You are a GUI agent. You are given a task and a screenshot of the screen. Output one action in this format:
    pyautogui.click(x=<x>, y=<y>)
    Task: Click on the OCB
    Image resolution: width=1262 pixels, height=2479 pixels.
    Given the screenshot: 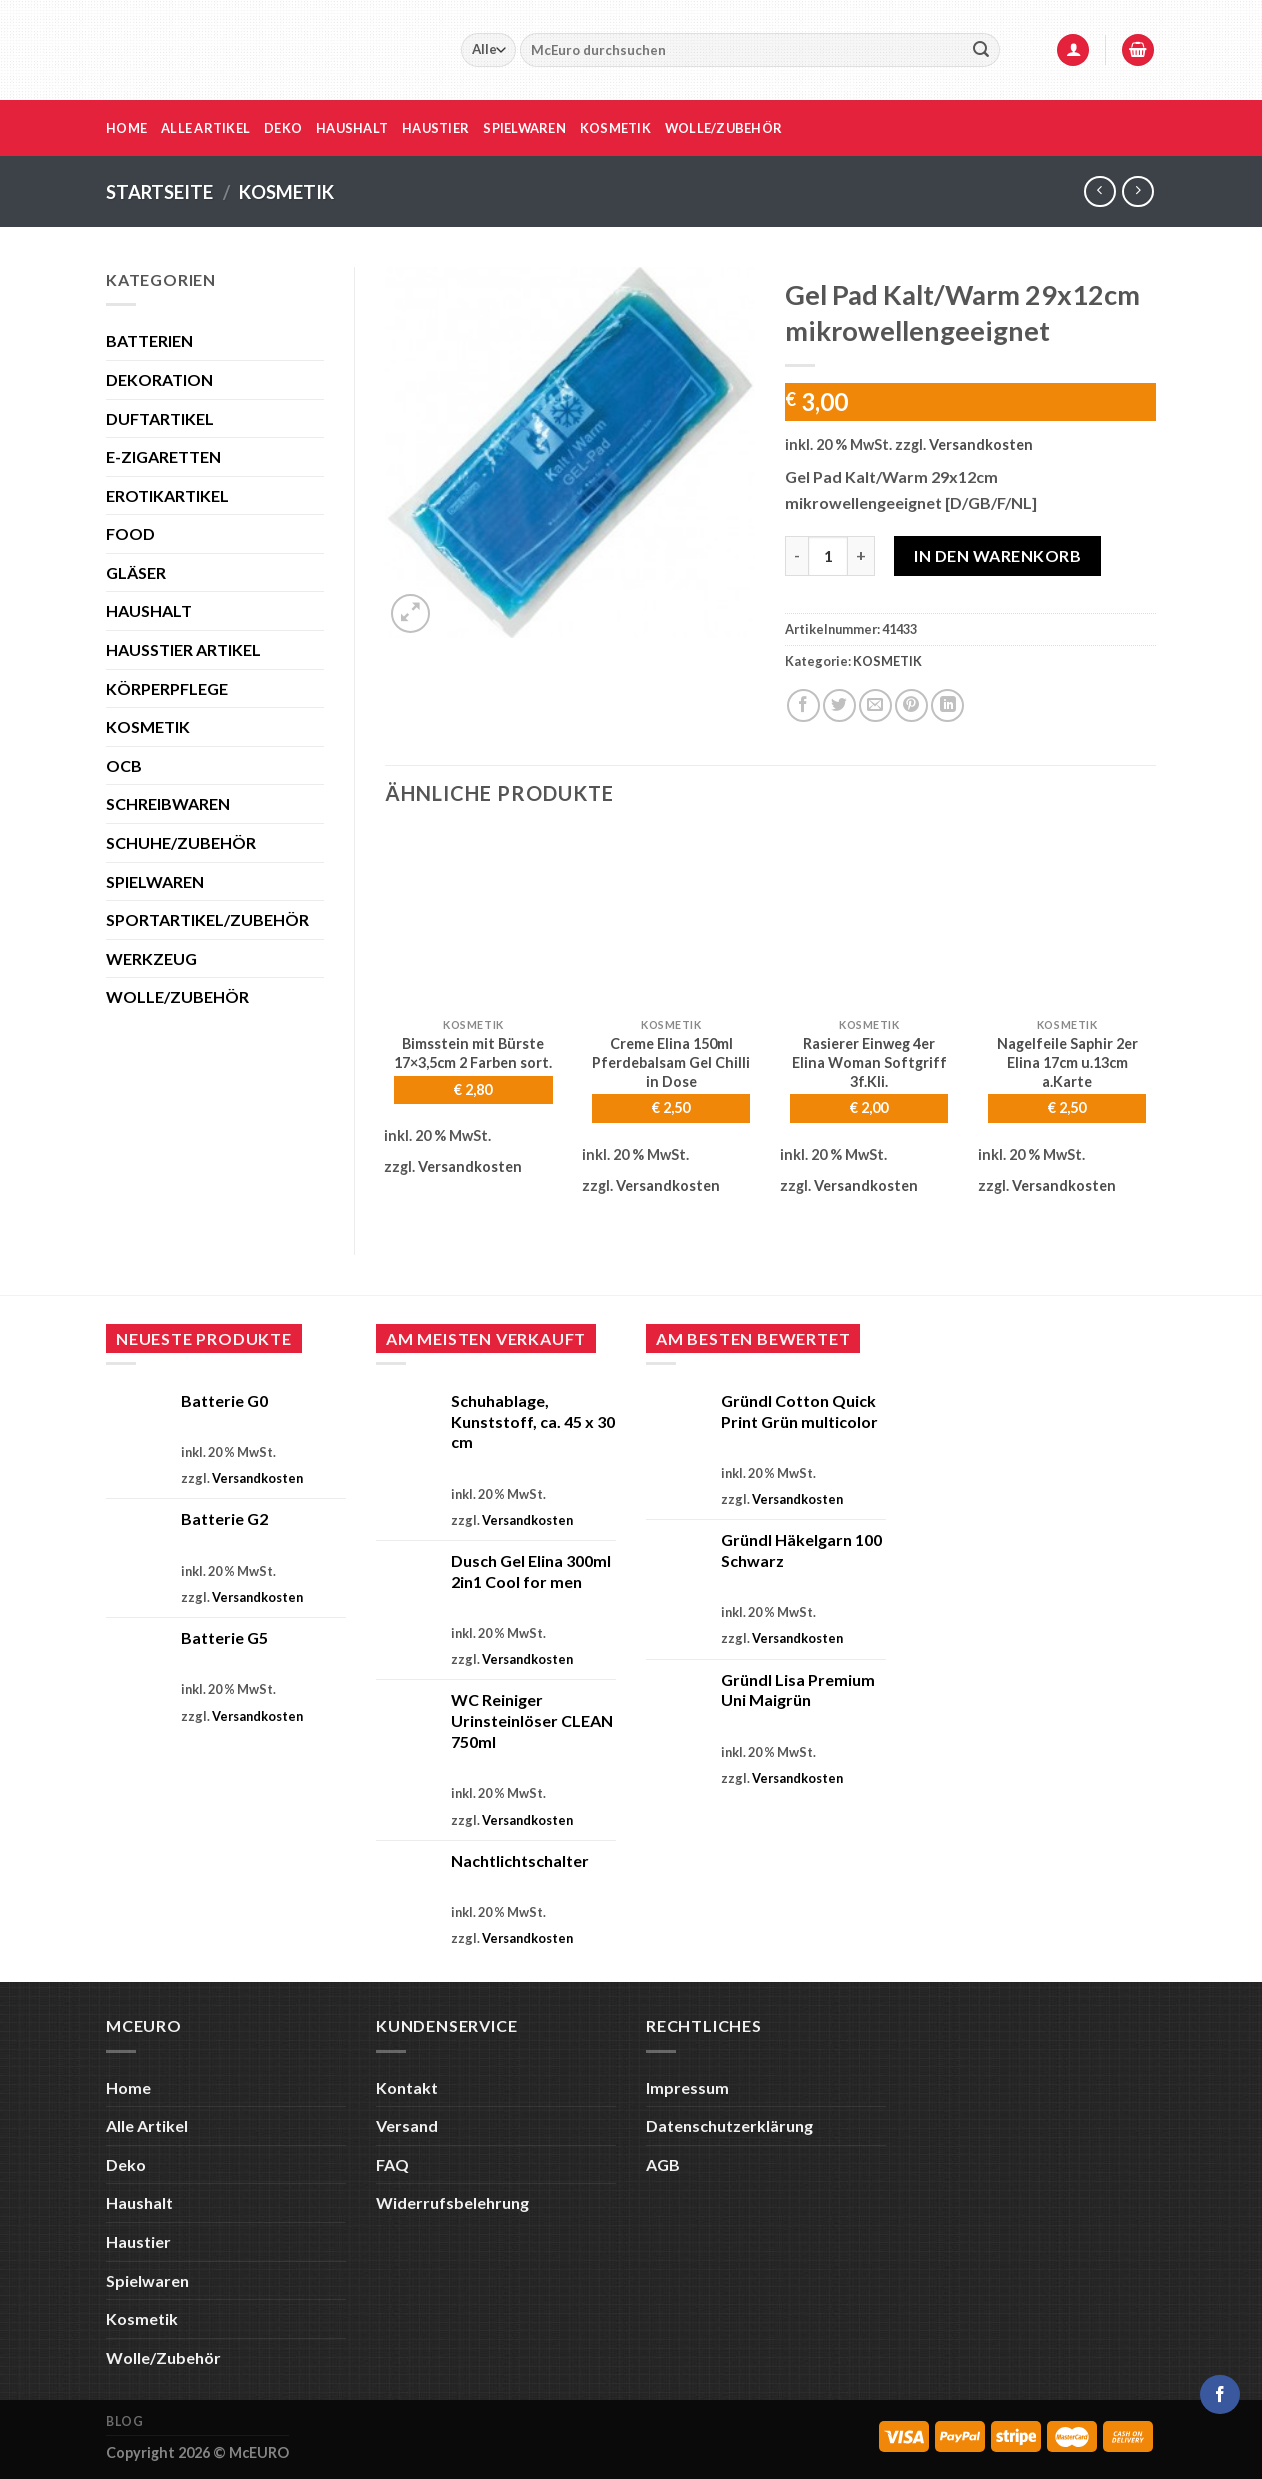 What is the action you would take?
    pyautogui.click(x=124, y=765)
    